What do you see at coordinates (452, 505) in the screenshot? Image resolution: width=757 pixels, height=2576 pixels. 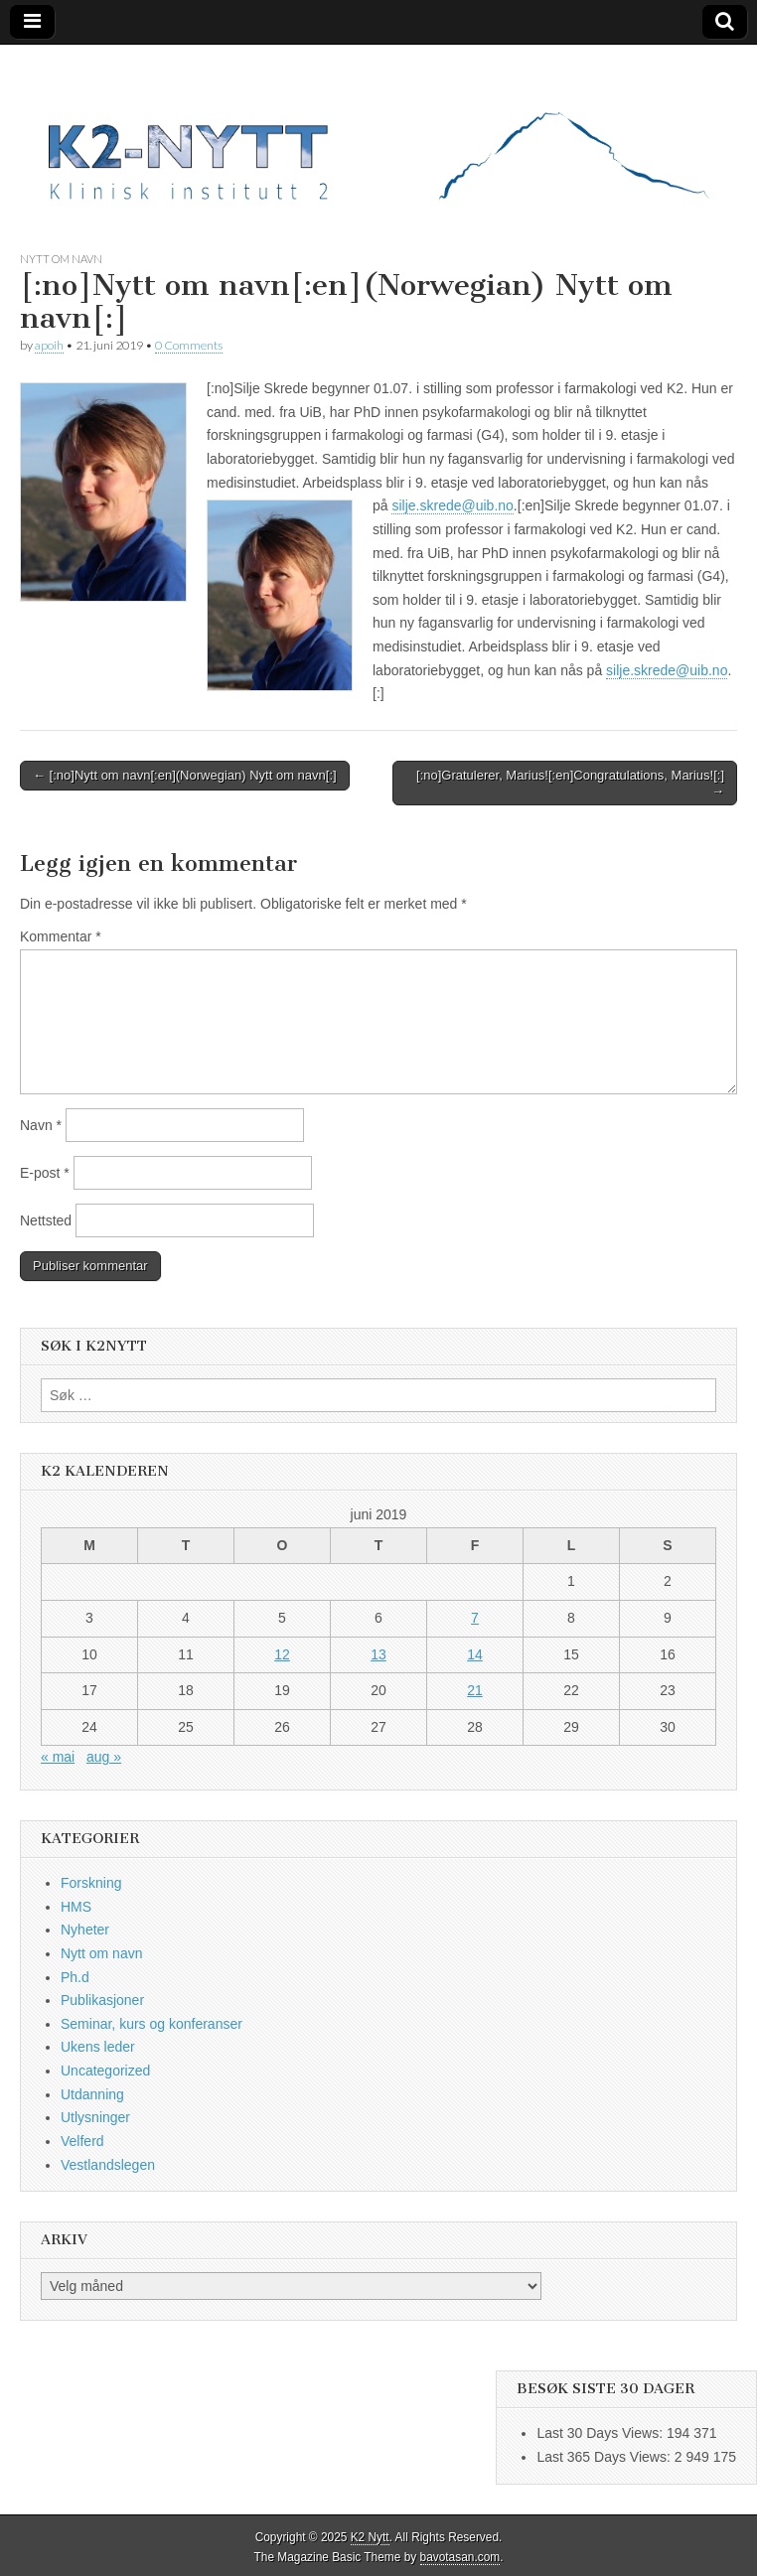 I see `silje.skrede@uib.no` at bounding box center [452, 505].